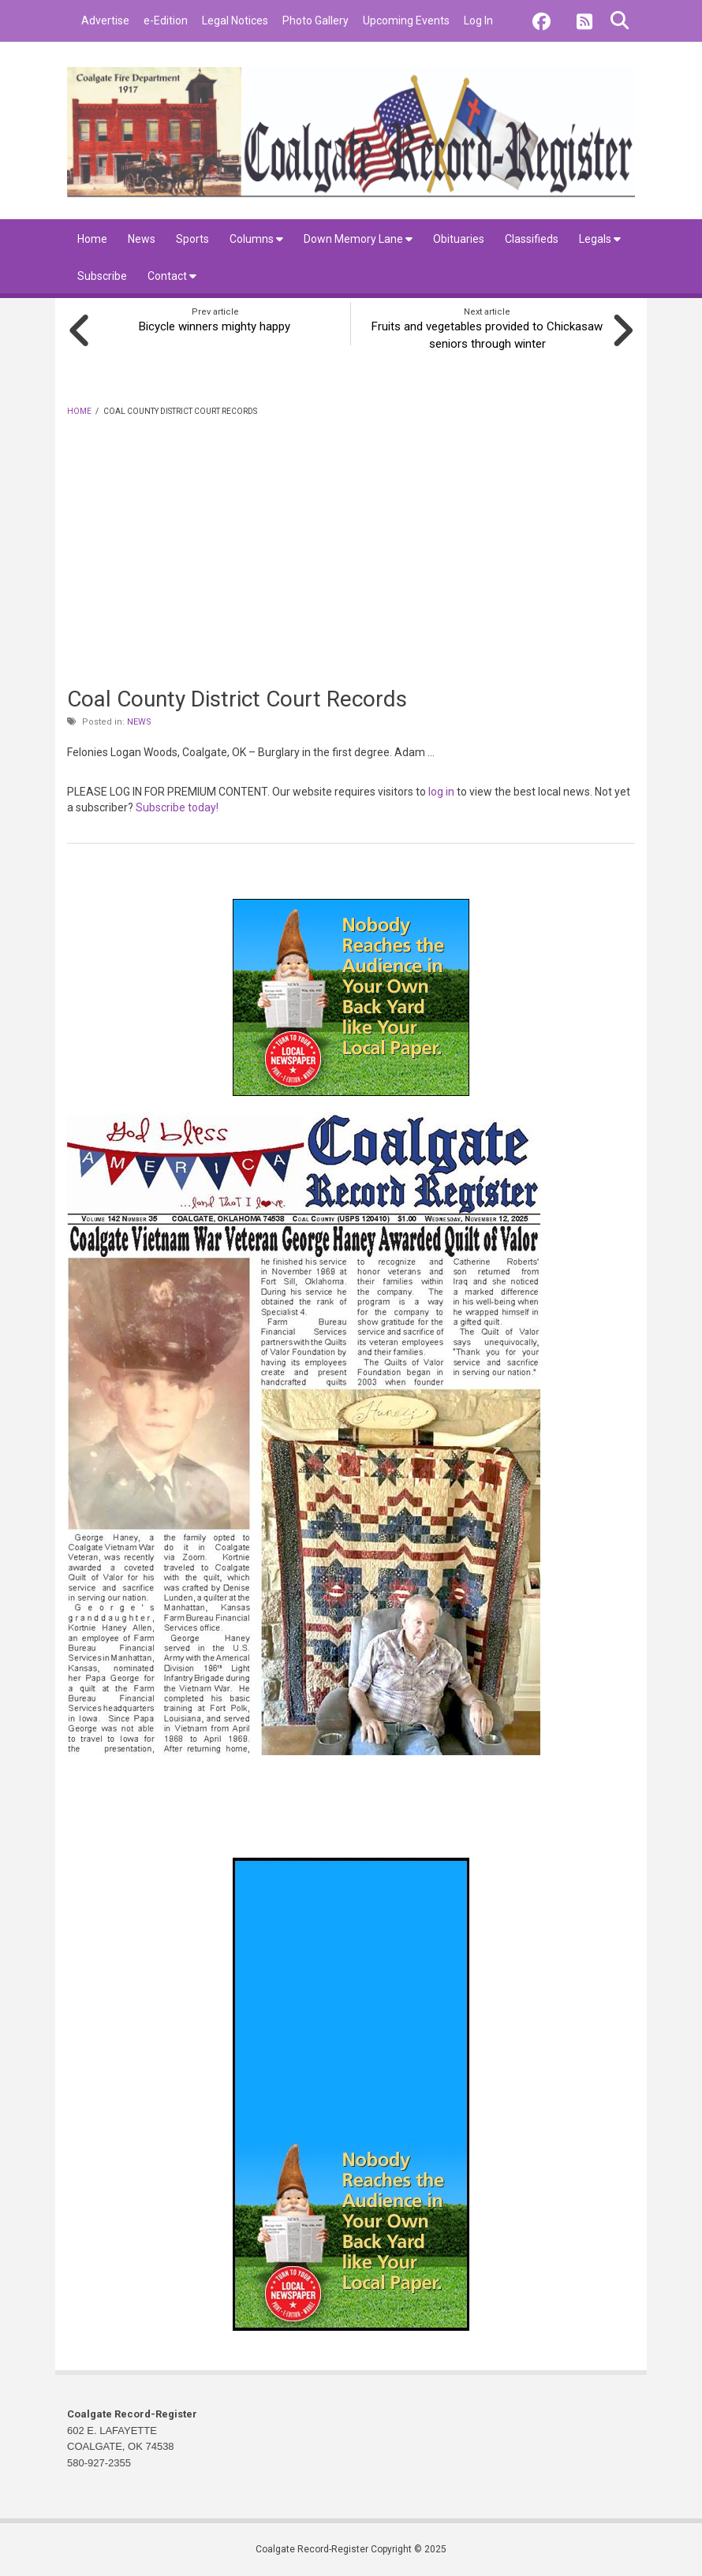 The width and height of the screenshot is (702, 2576). I want to click on Home, so click(92, 239).